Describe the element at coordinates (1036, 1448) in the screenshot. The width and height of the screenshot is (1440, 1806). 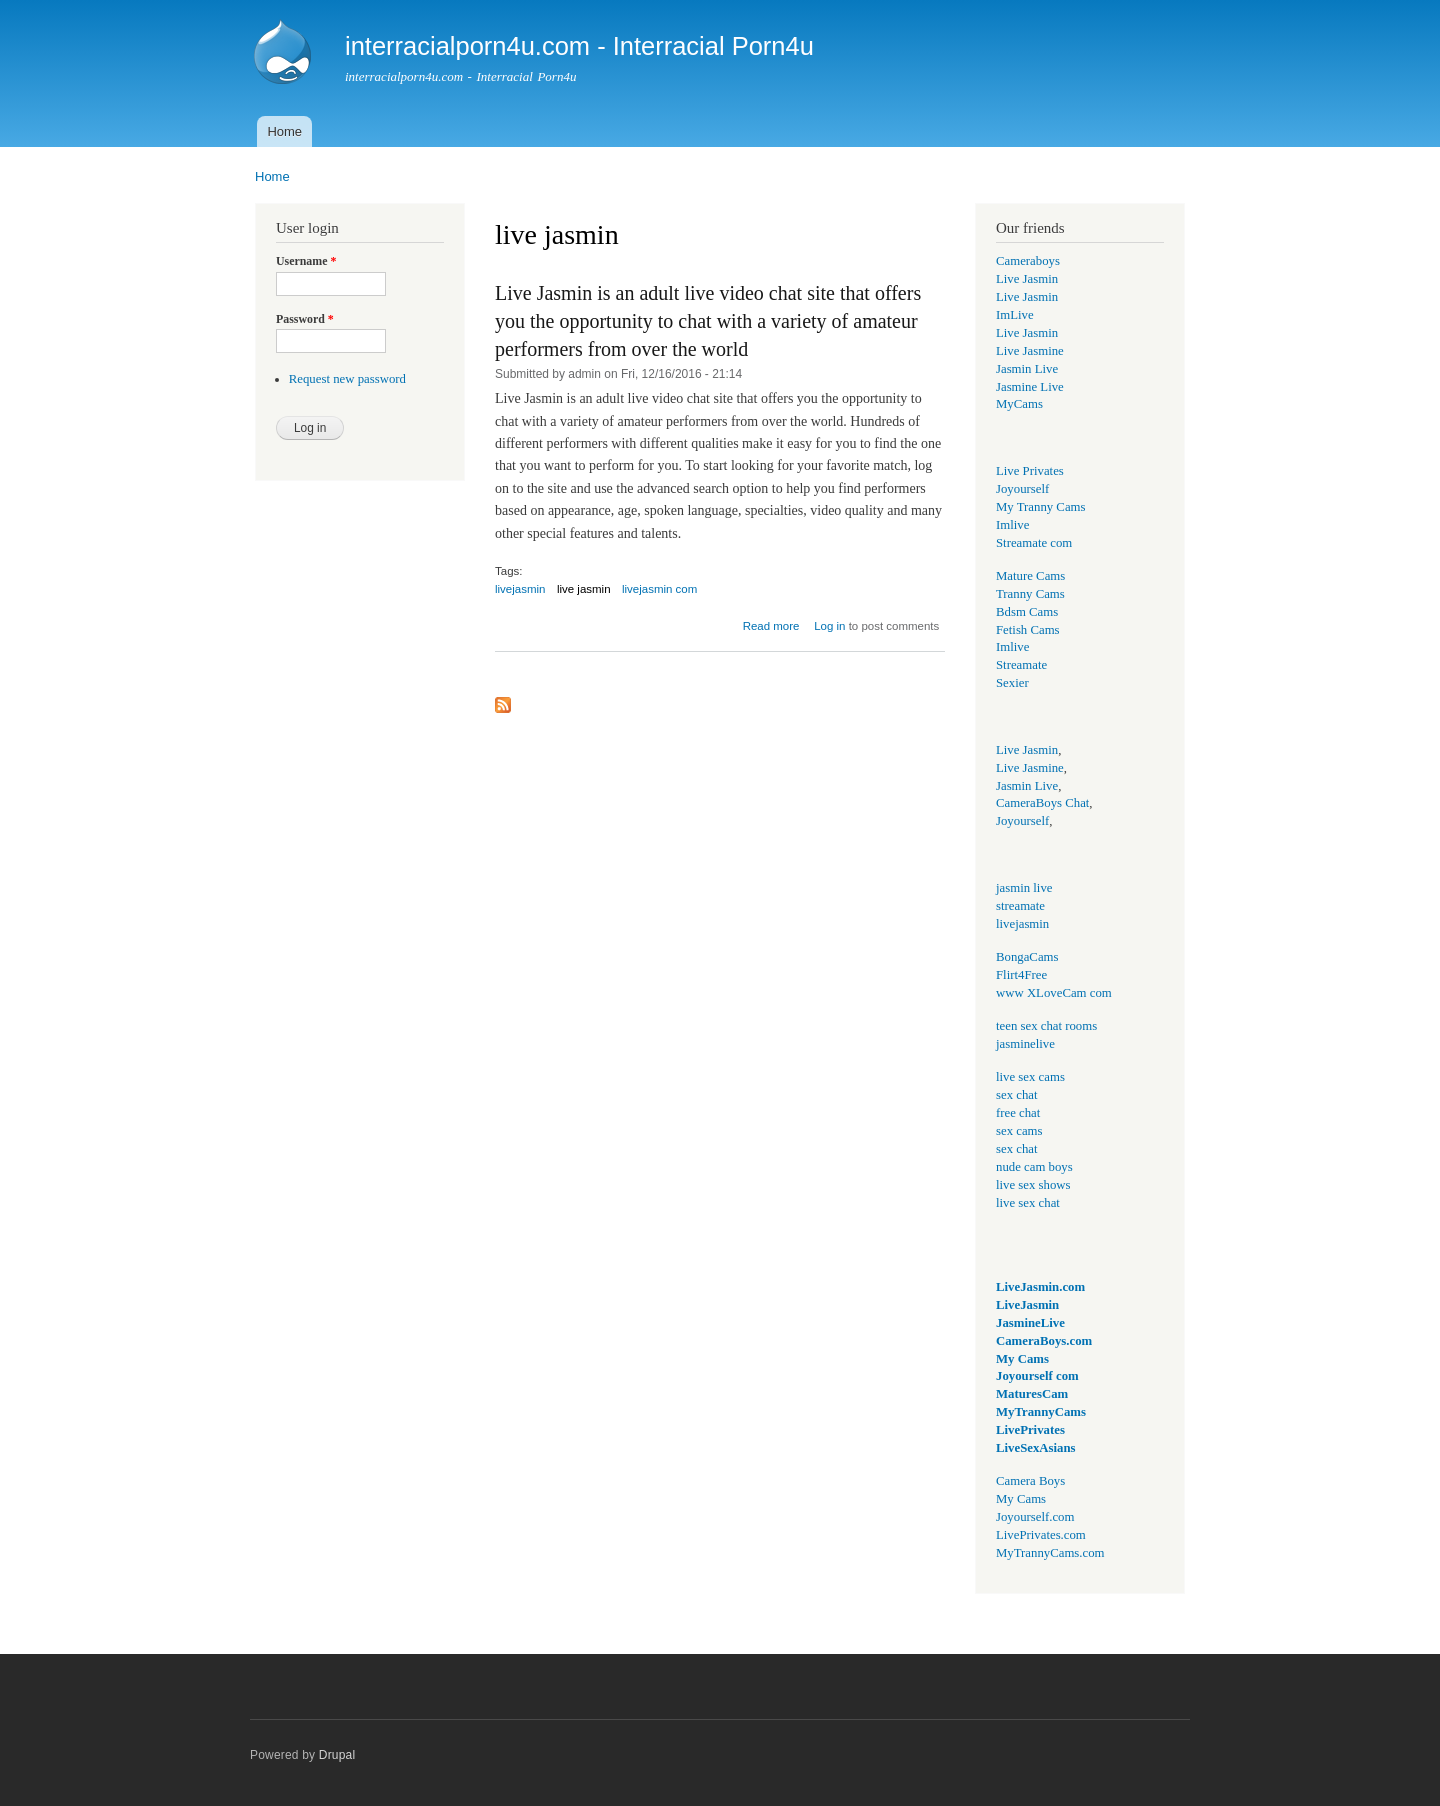
I see `LiveSexAsians` at that location.